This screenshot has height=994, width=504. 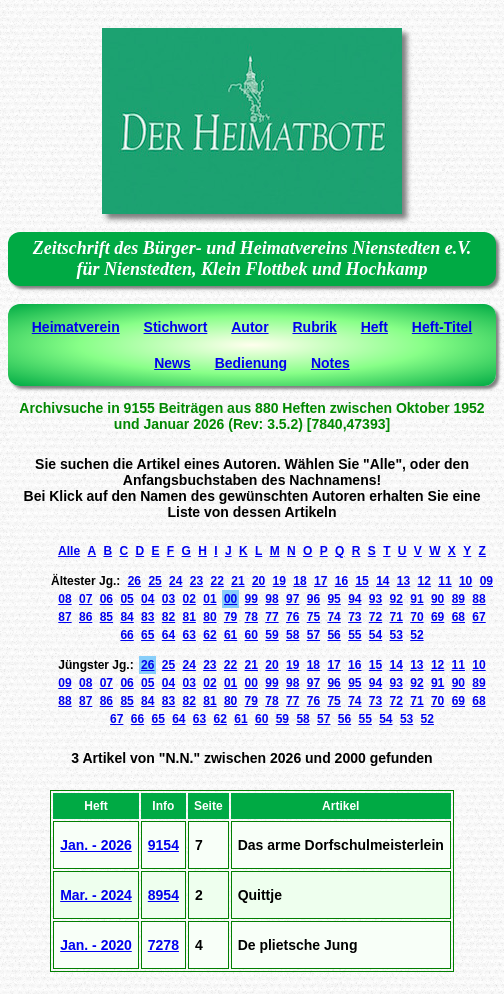 What do you see at coordinates (458, 617) in the screenshot?
I see `68` at bounding box center [458, 617].